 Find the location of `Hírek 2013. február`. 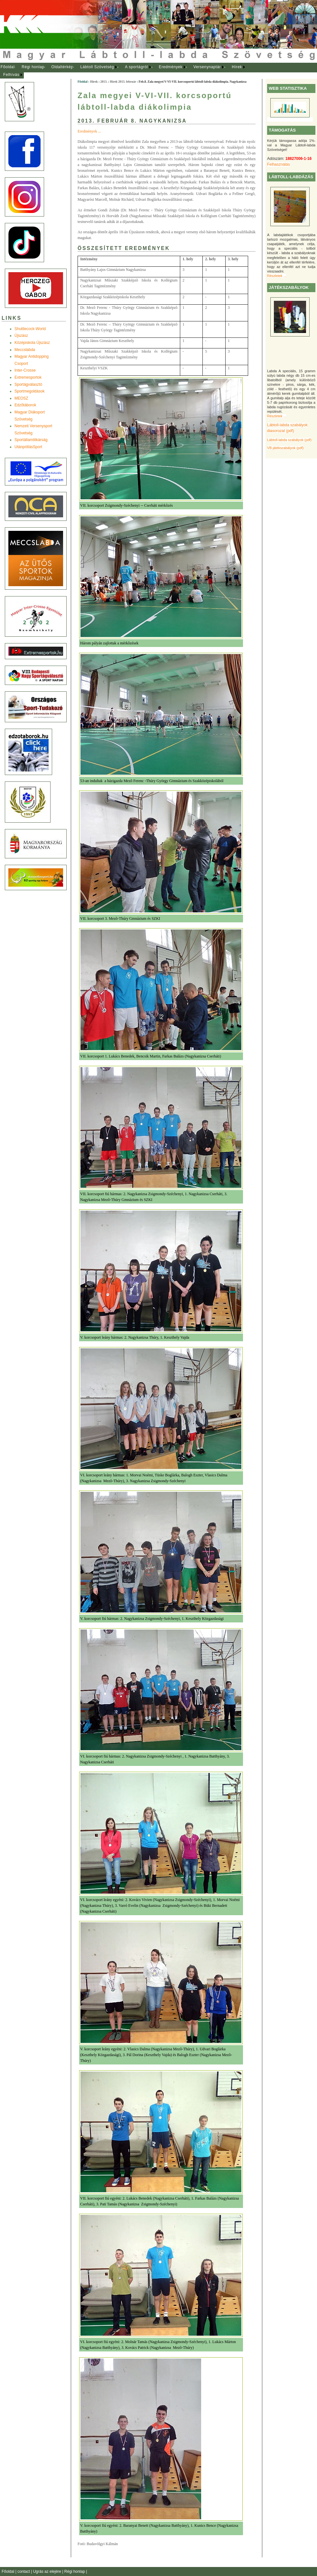

Hírek 2013. február is located at coordinates (123, 81).